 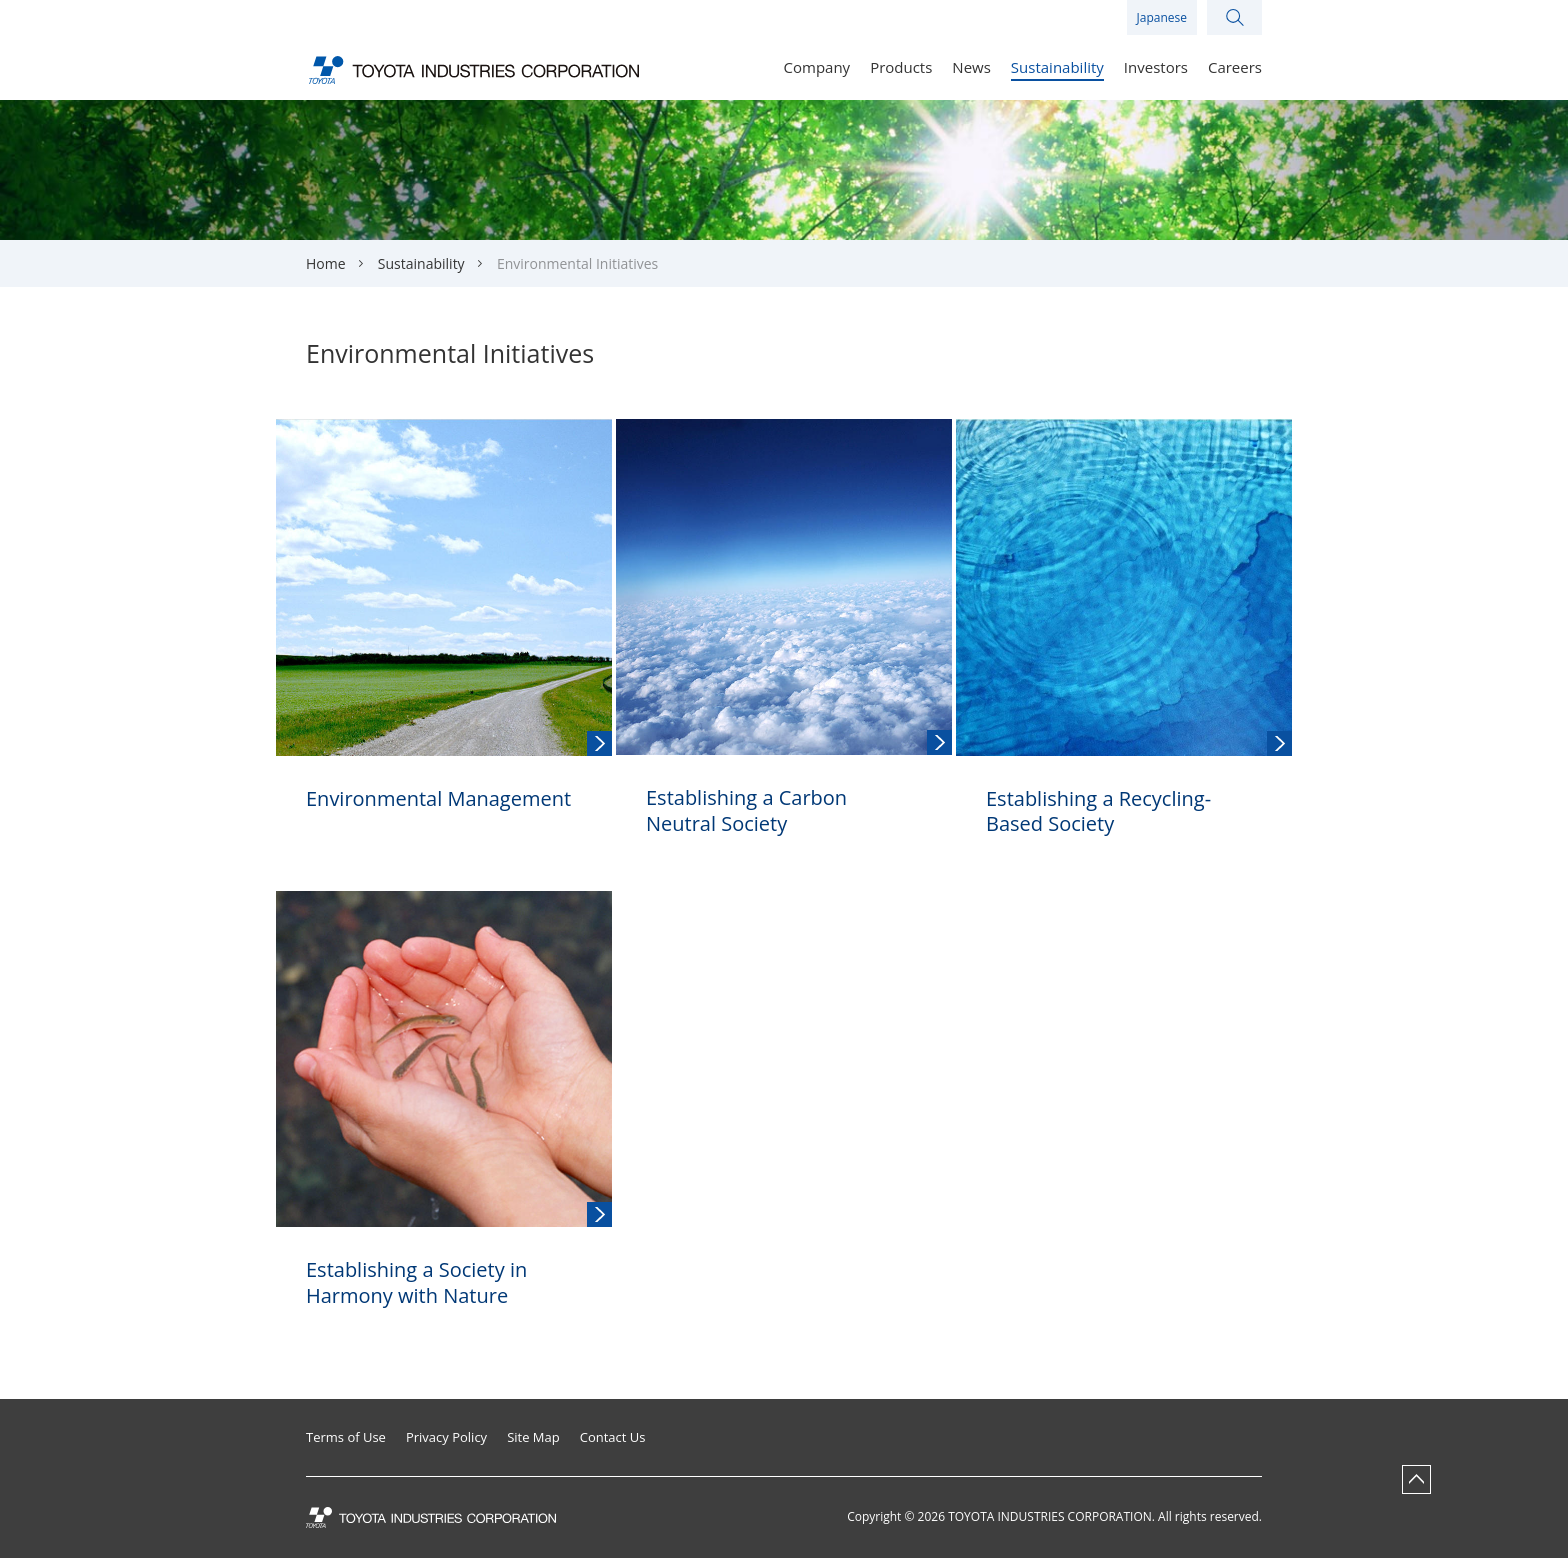 I want to click on Sustainability, so click(x=421, y=263).